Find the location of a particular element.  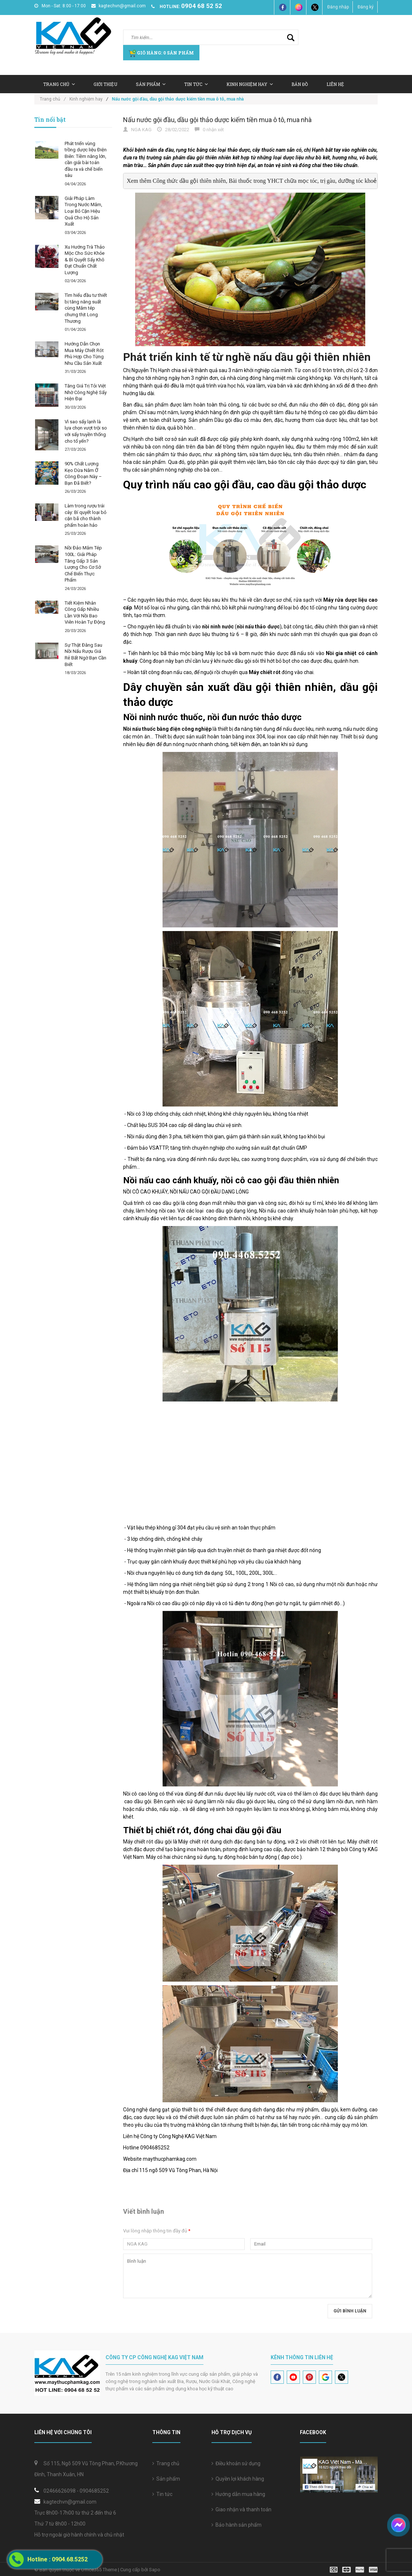

0904 68 52 52 is located at coordinates (201, 6).